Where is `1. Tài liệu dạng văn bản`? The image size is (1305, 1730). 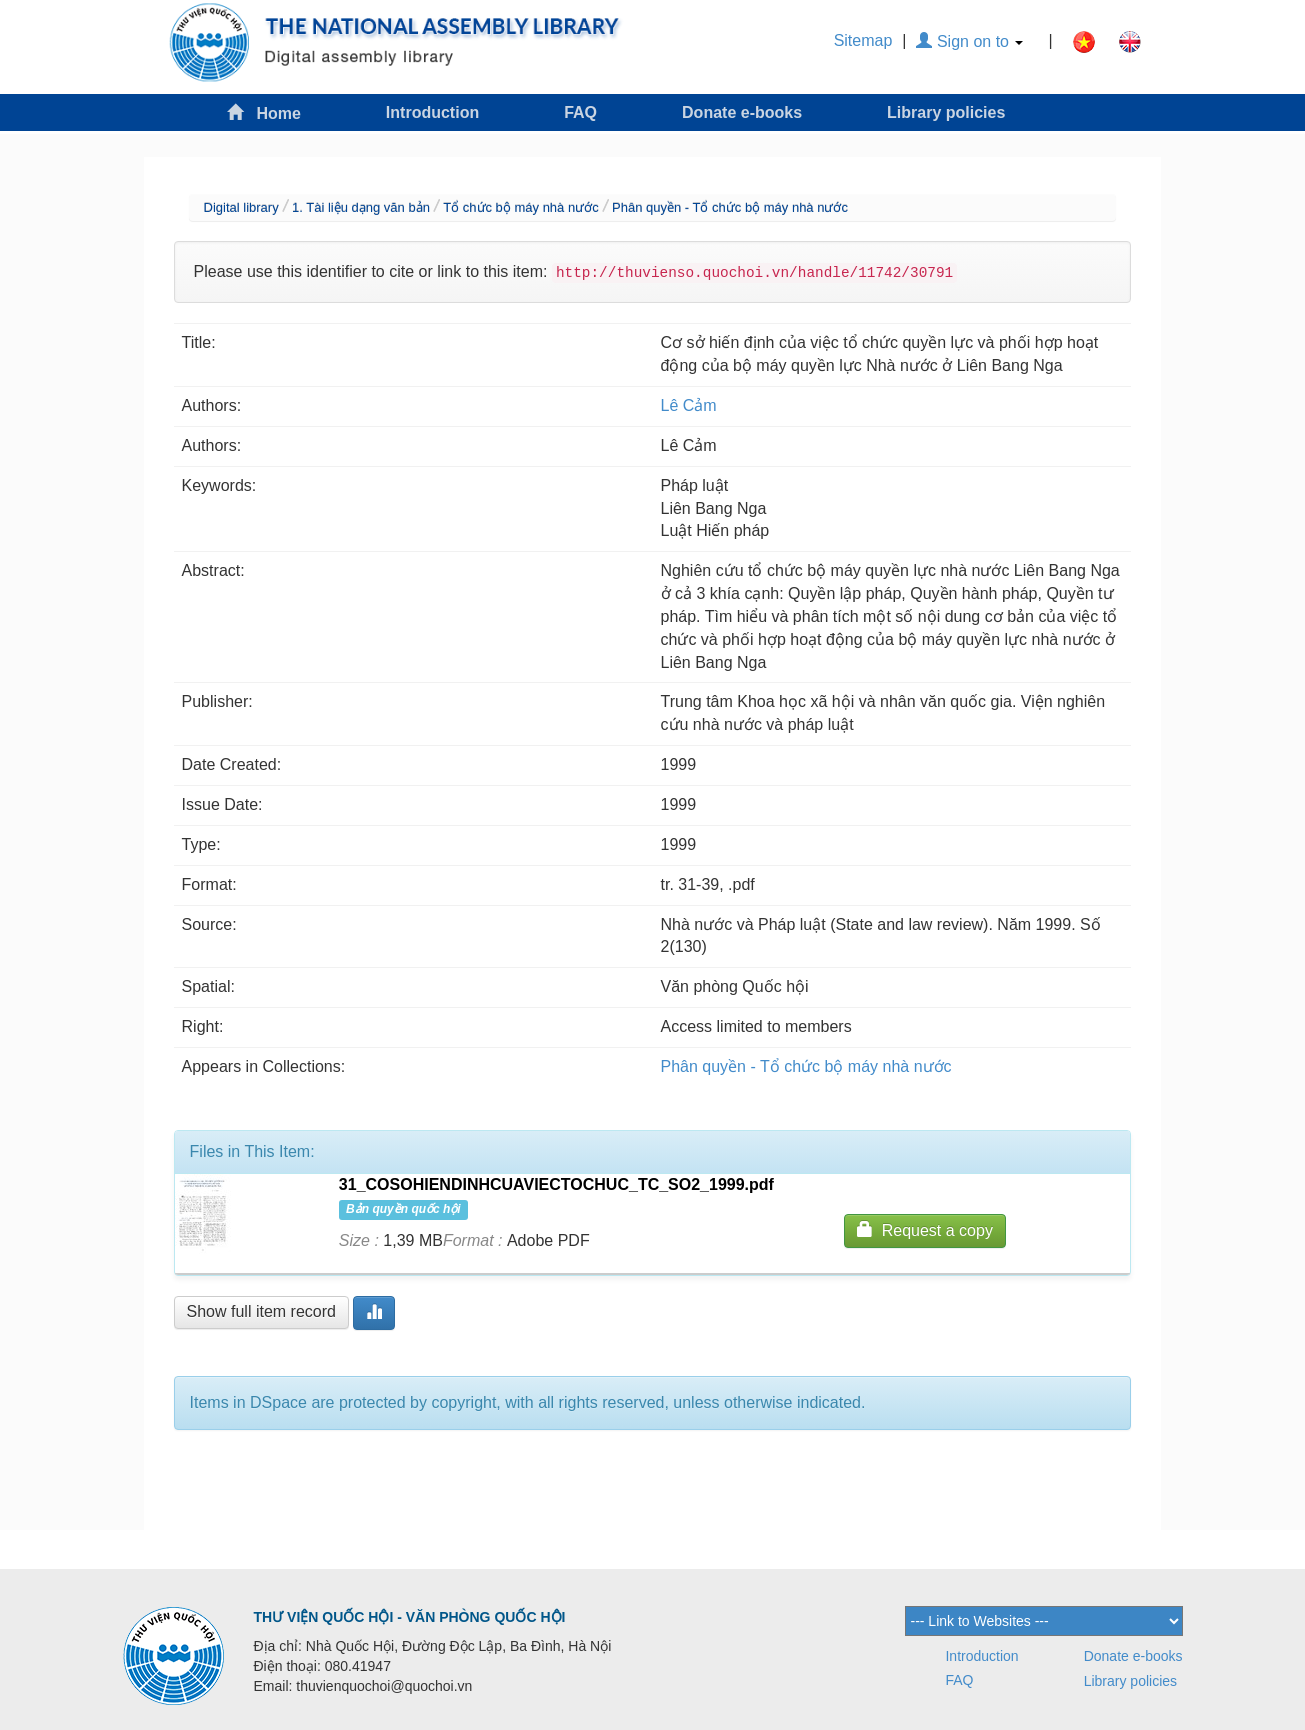 1. Tài liệu dạng văn bản is located at coordinates (361, 207).